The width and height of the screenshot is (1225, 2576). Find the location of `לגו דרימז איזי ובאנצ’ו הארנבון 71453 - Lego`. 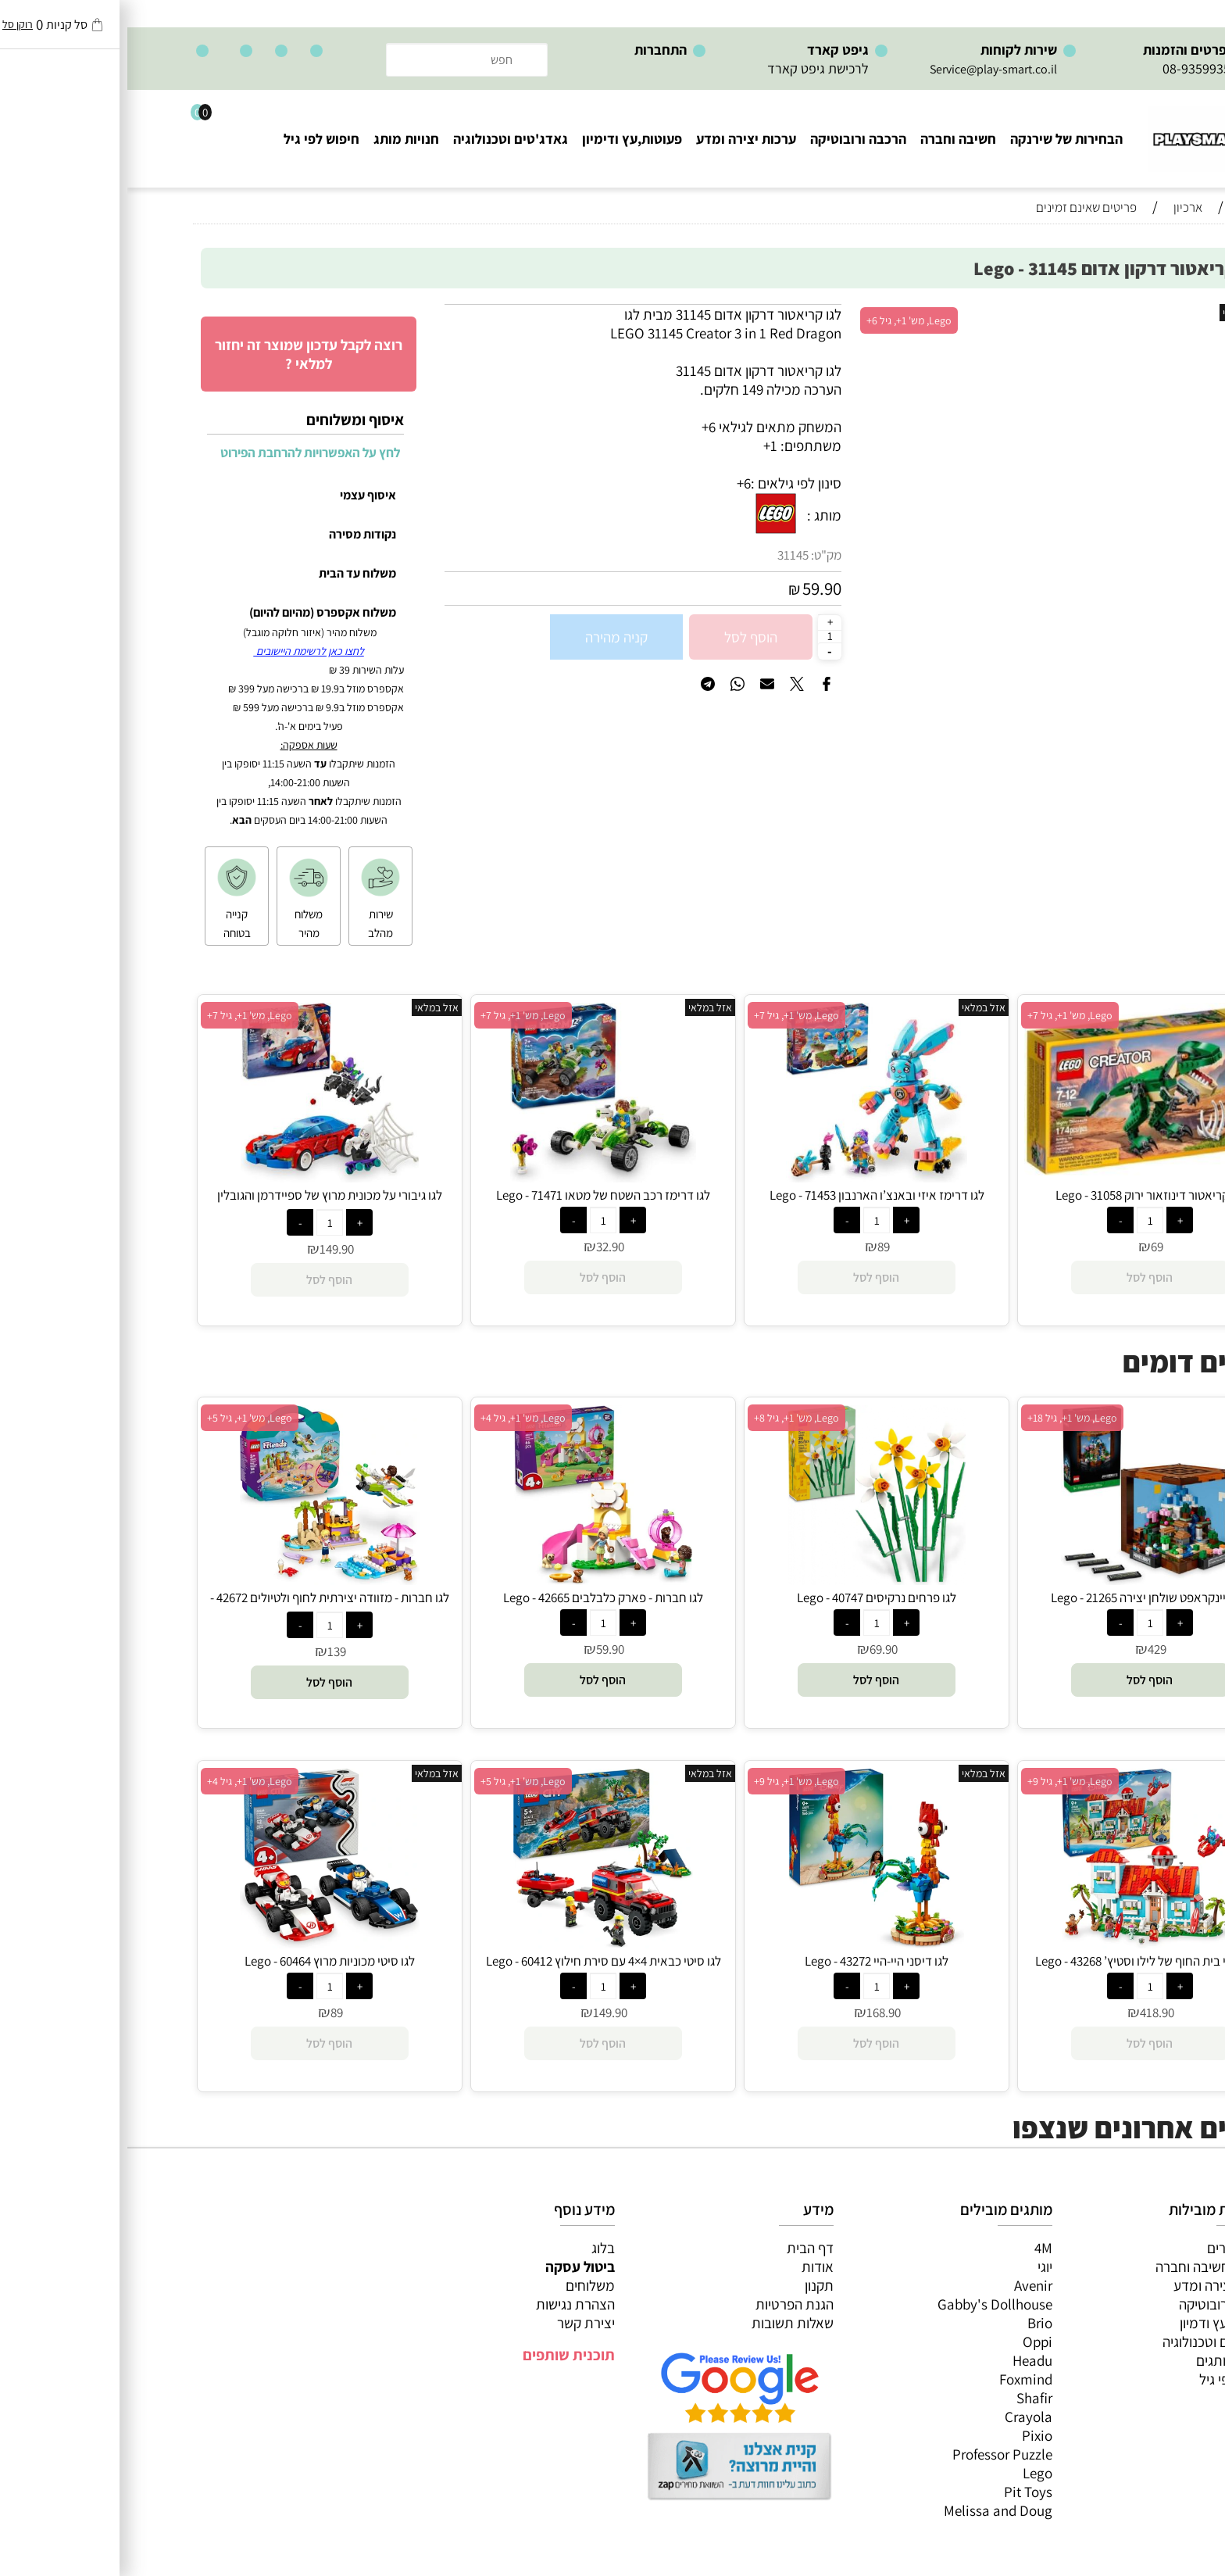

לגו דרימז איזי ובאנצ’ו הארנבון 71453 - Lego is located at coordinates (749, 1195).